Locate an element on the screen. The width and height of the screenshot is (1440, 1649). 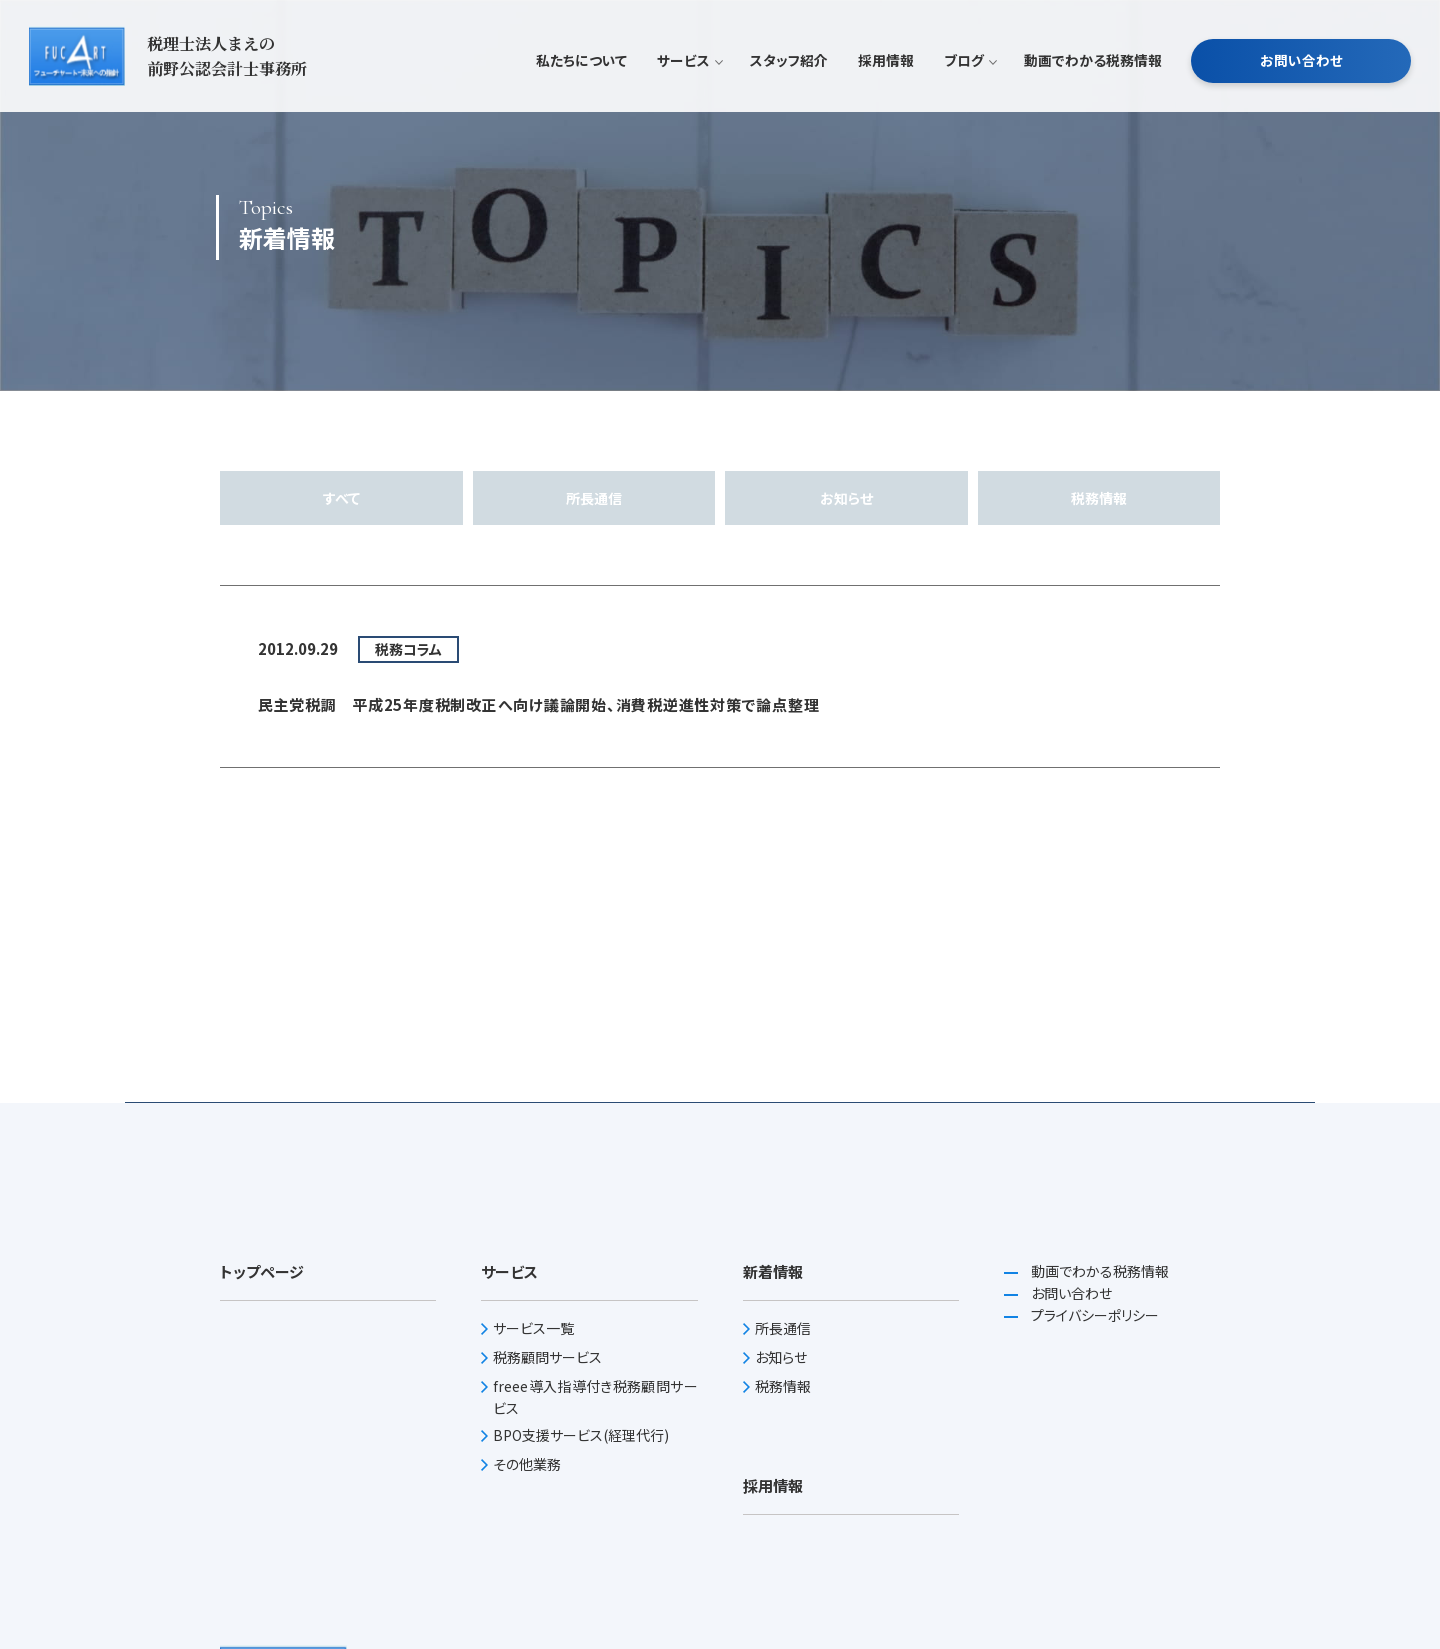
すべて is located at coordinates (341, 498).